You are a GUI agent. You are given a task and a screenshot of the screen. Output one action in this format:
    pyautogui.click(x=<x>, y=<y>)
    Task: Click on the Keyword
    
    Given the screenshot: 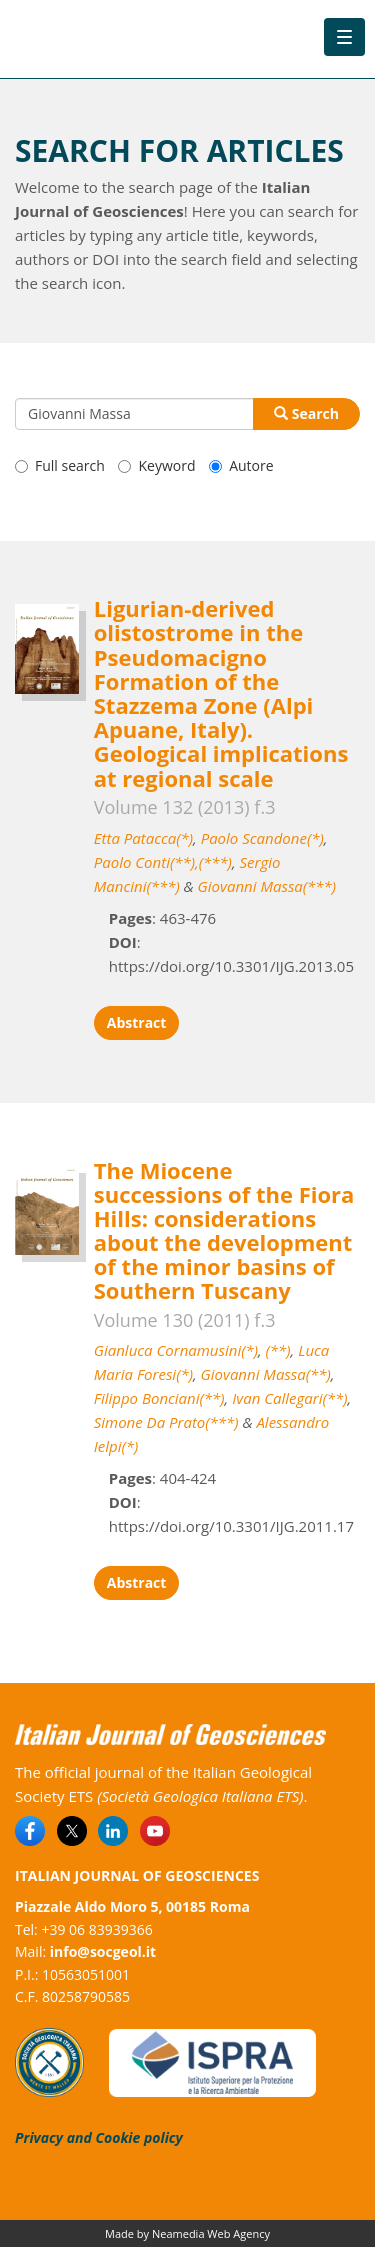 What is the action you would take?
    pyautogui.click(x=156, y=465)
    